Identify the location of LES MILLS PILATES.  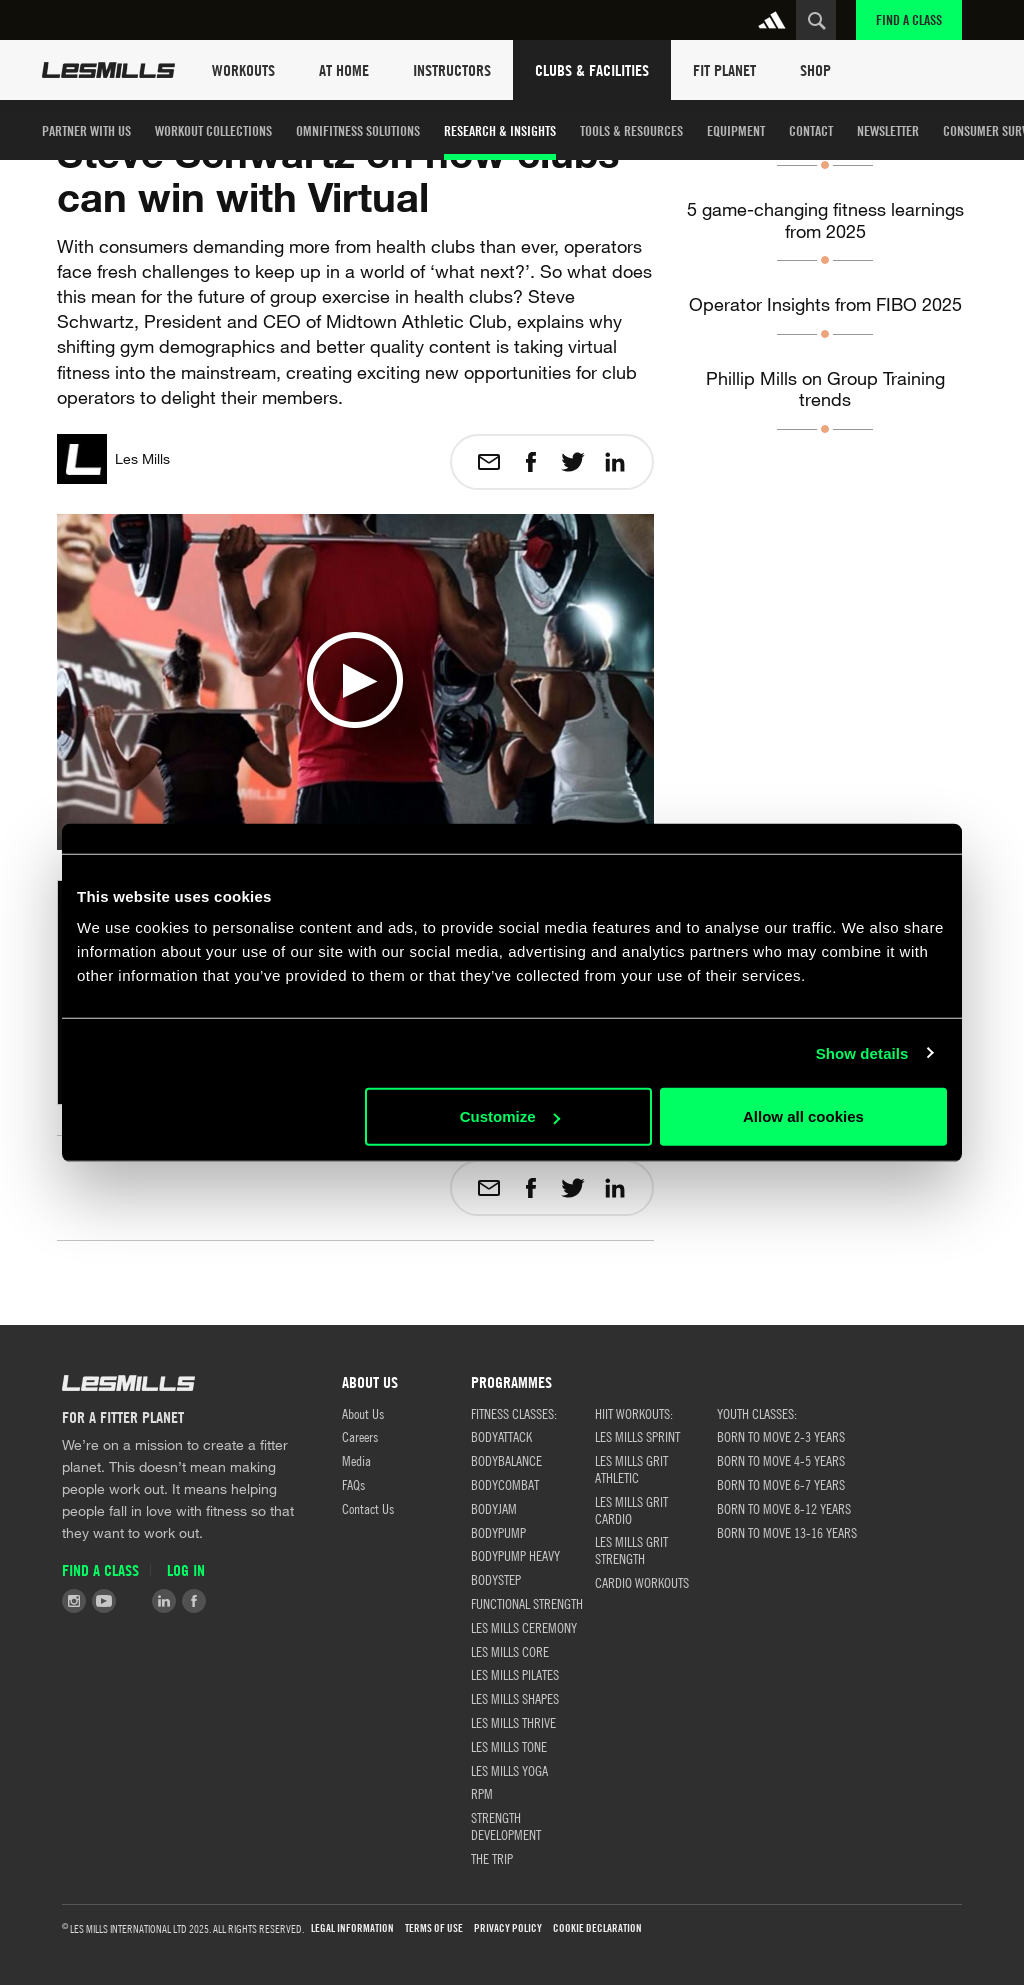
(515, 1674).